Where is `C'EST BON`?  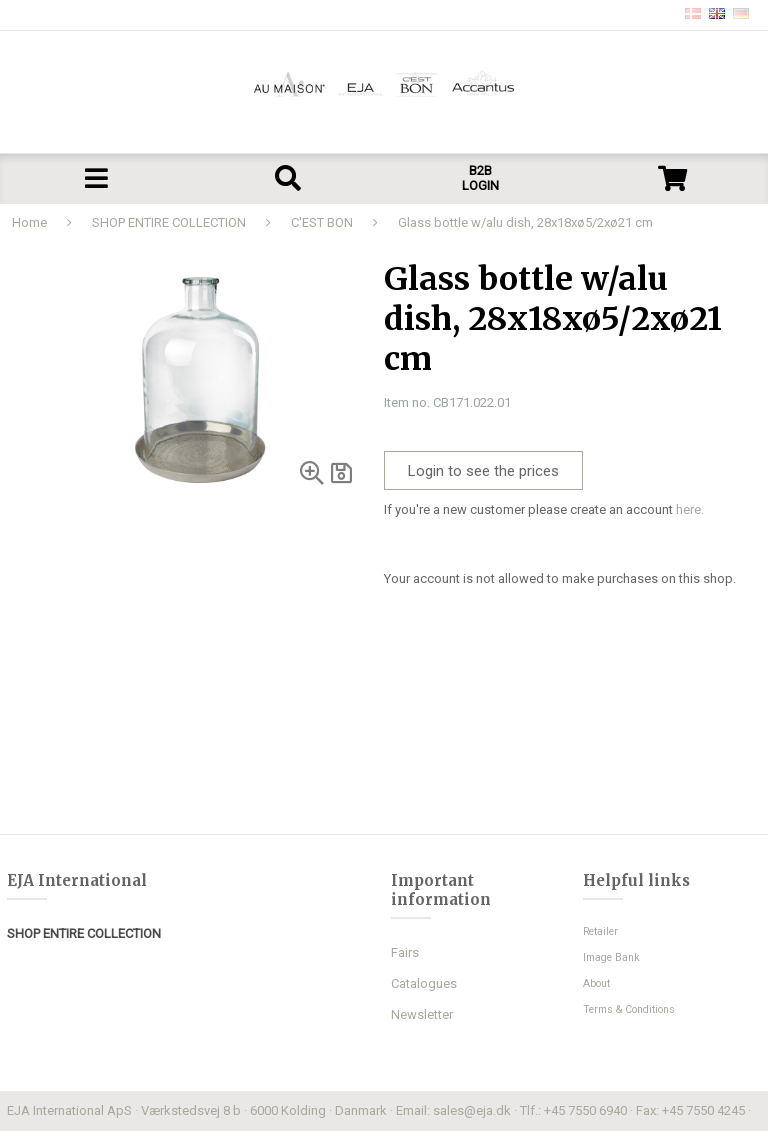 C'EST BON is located at coordinates (322, 222).